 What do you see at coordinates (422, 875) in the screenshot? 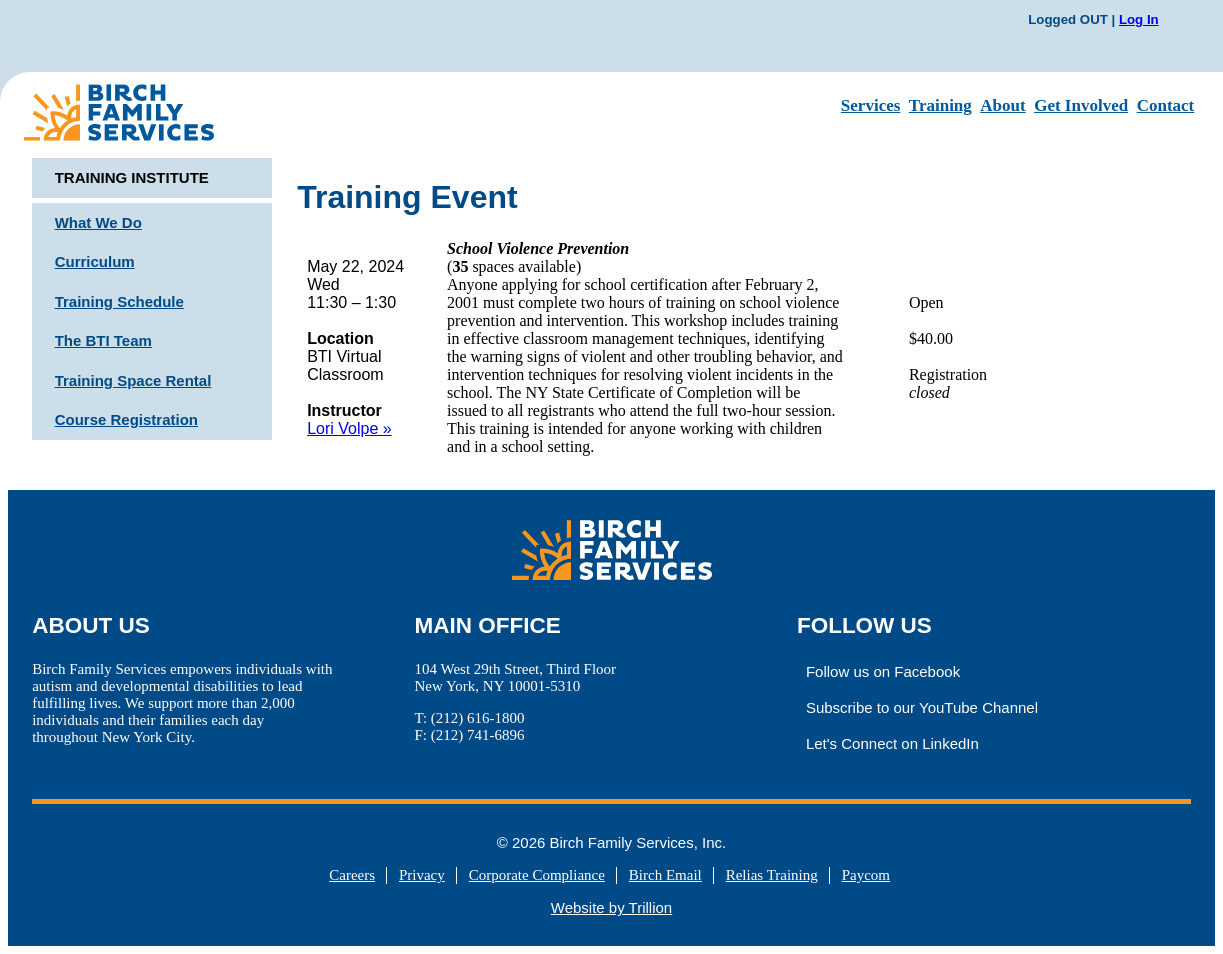
I see `Privacy` at bounding box center [422, 875].